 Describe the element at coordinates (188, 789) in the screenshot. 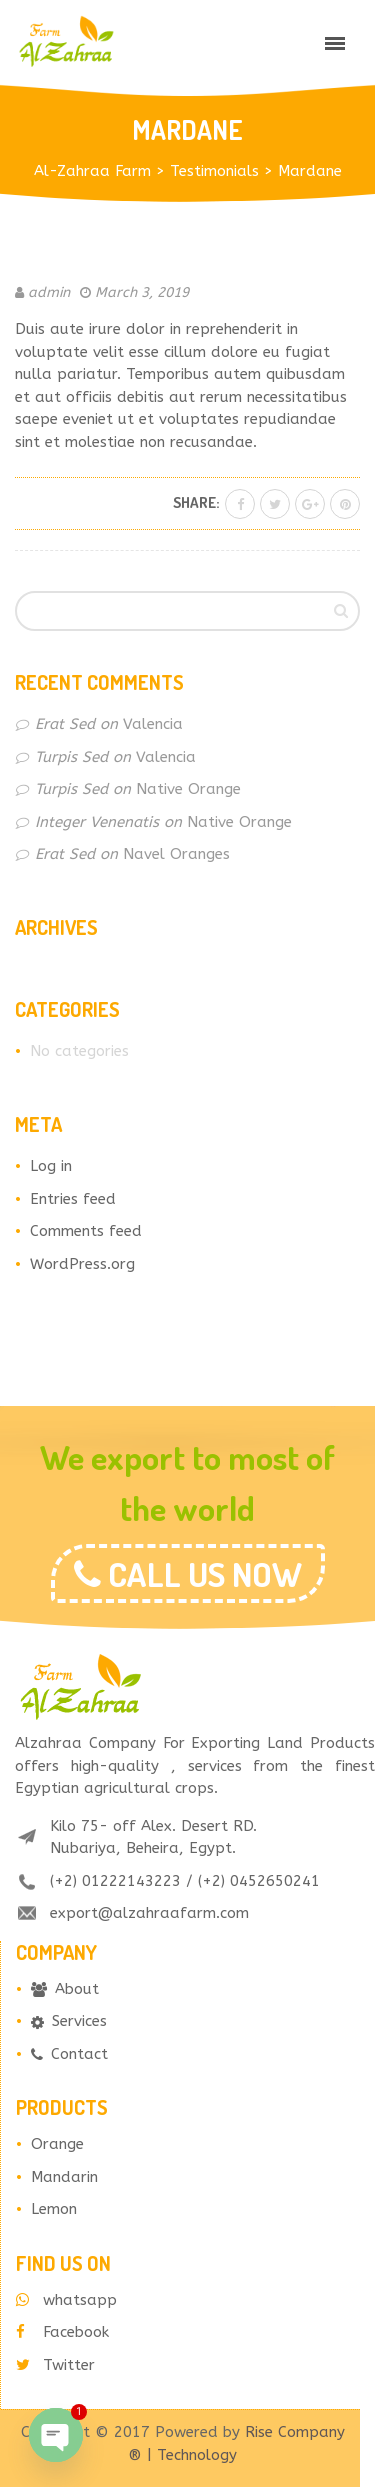

I see `Native Orange` at that location.